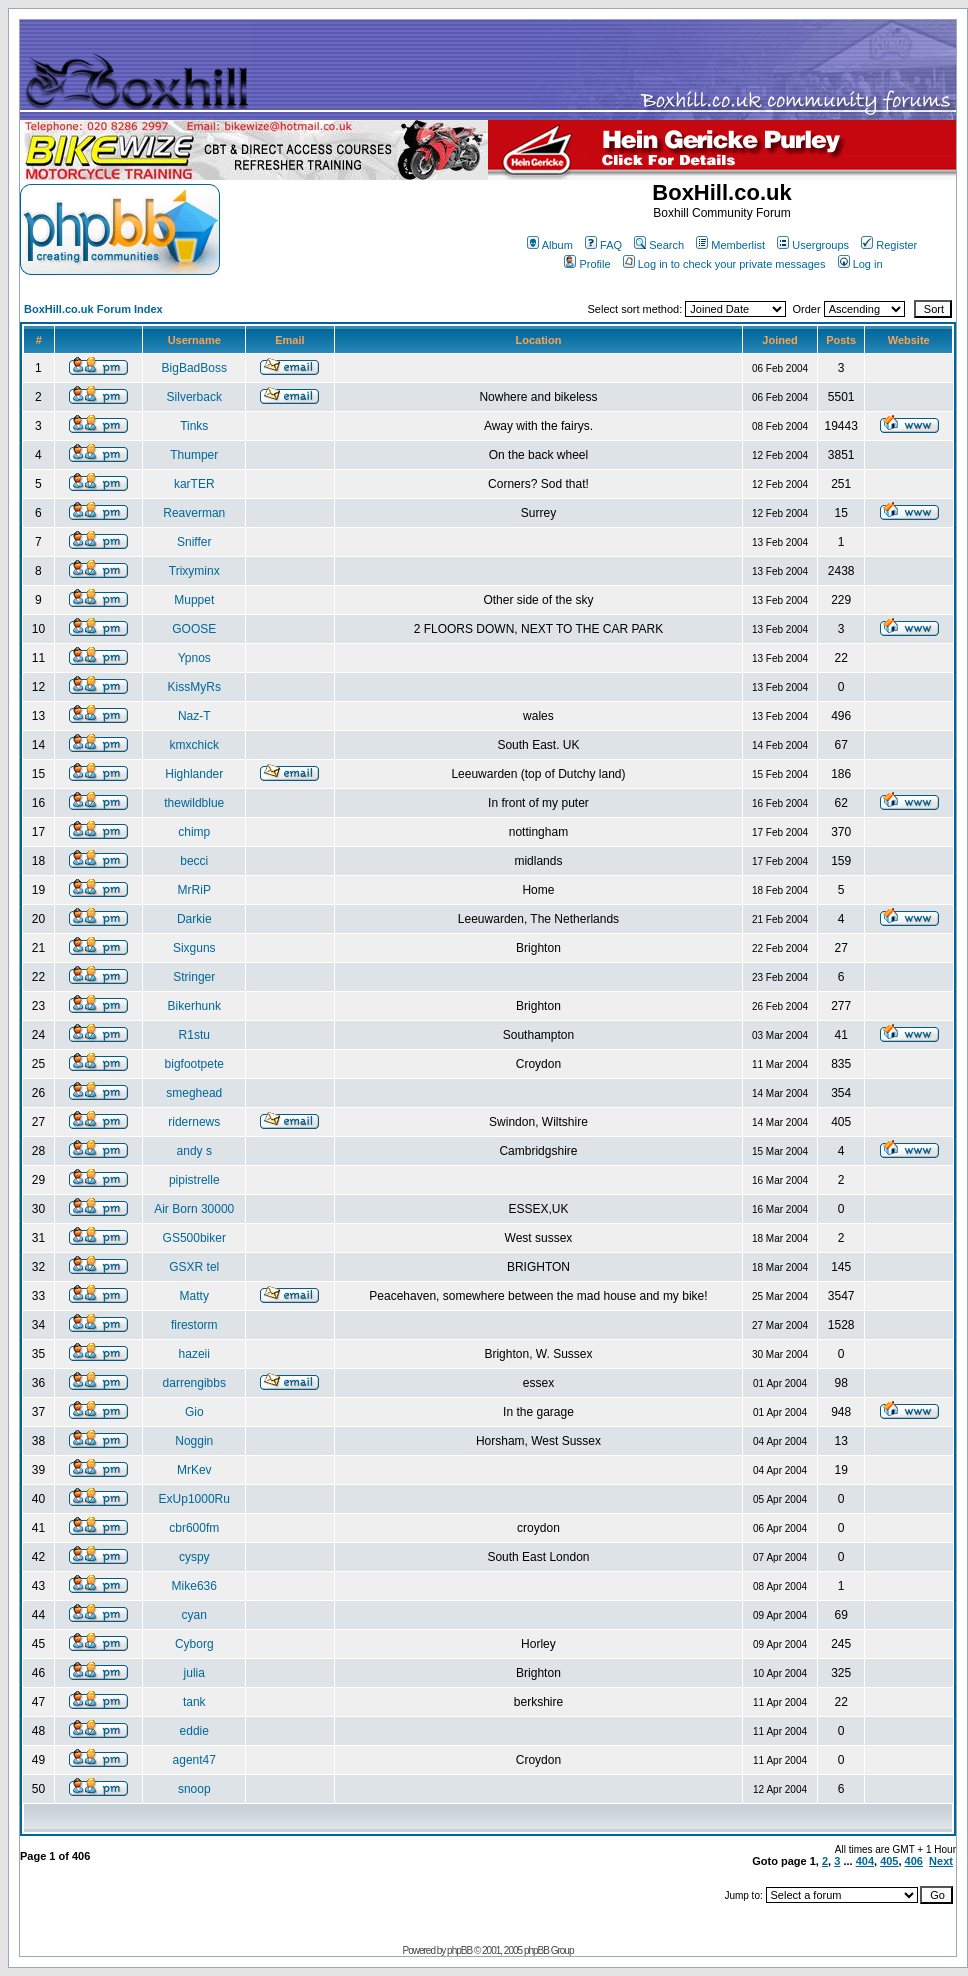 The image size is (968, 1976). I want to click on Tinks, so click(194, 426).